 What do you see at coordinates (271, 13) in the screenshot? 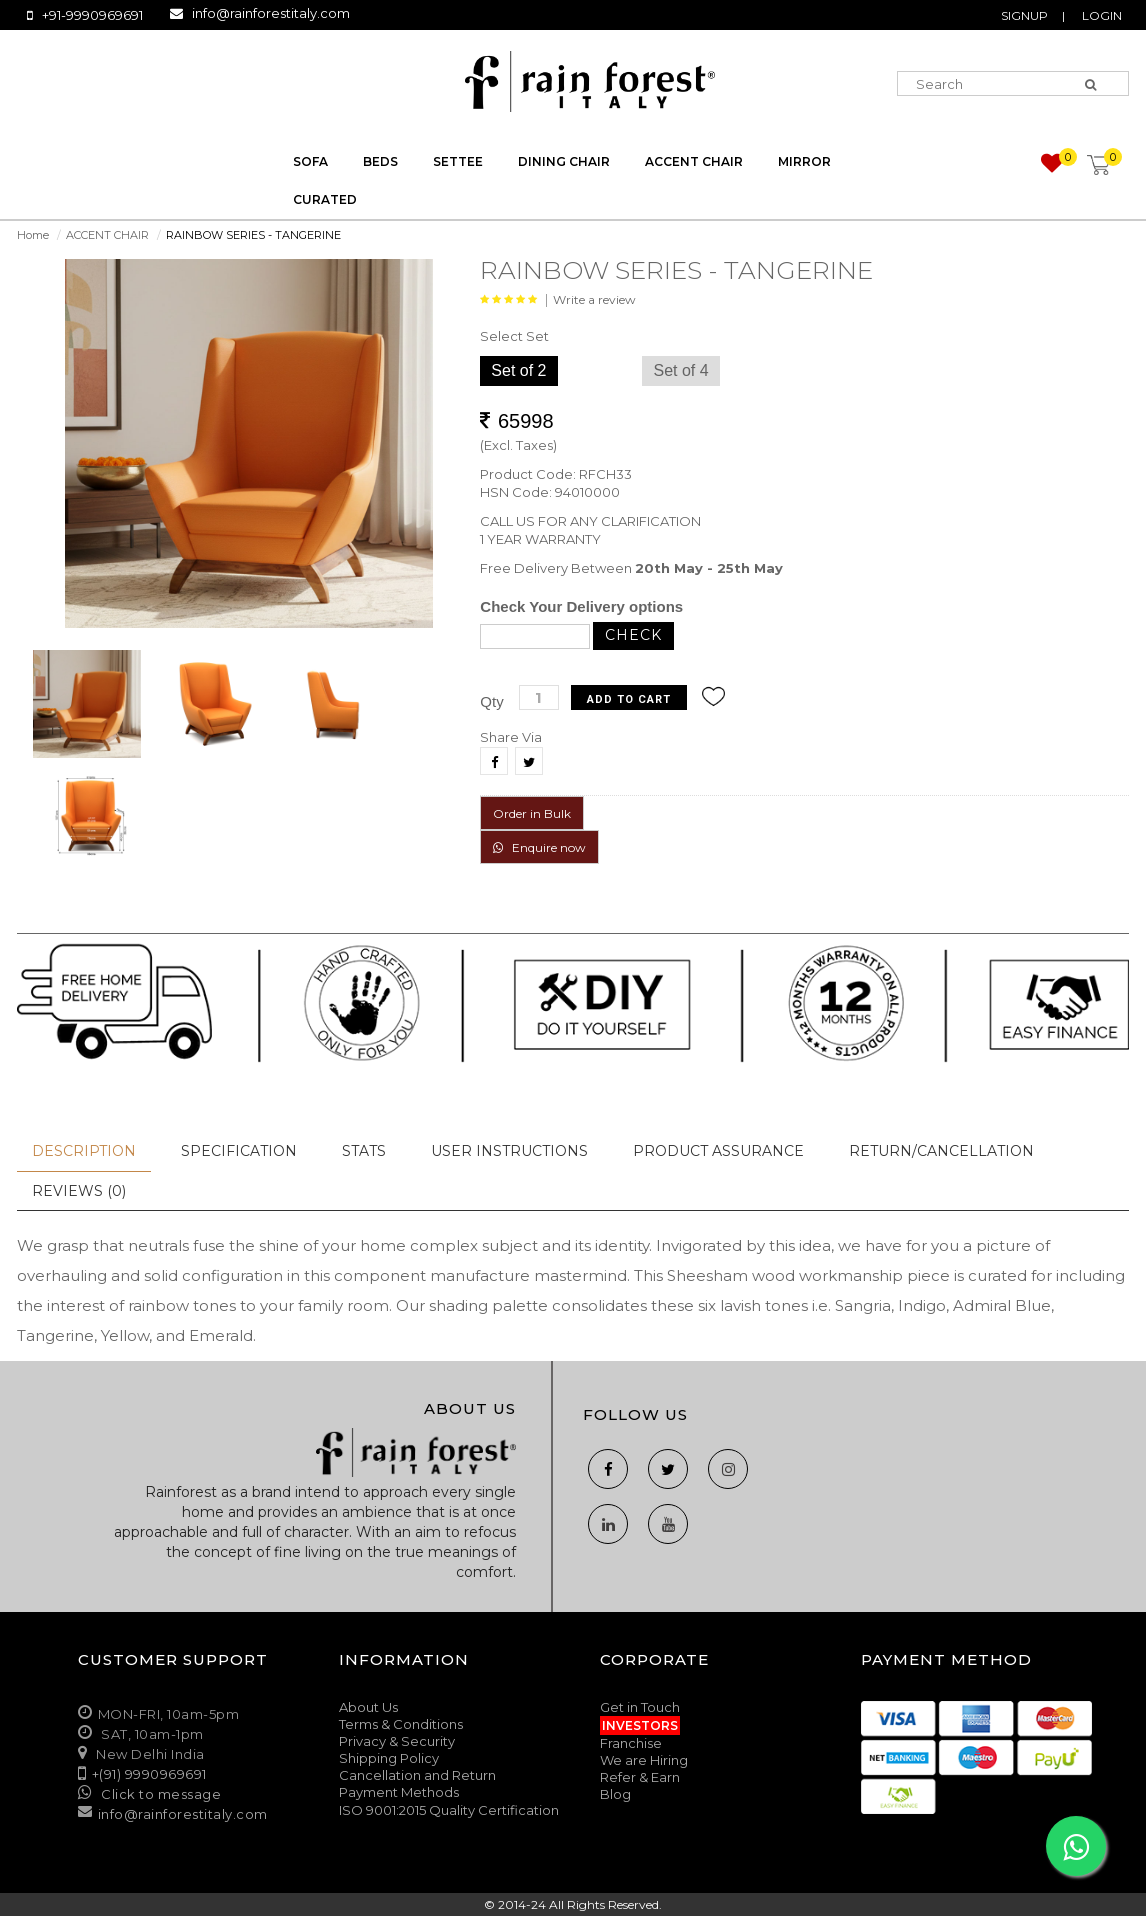
I see `info@rainforestitaly.com` at bounding box center [271, 13].